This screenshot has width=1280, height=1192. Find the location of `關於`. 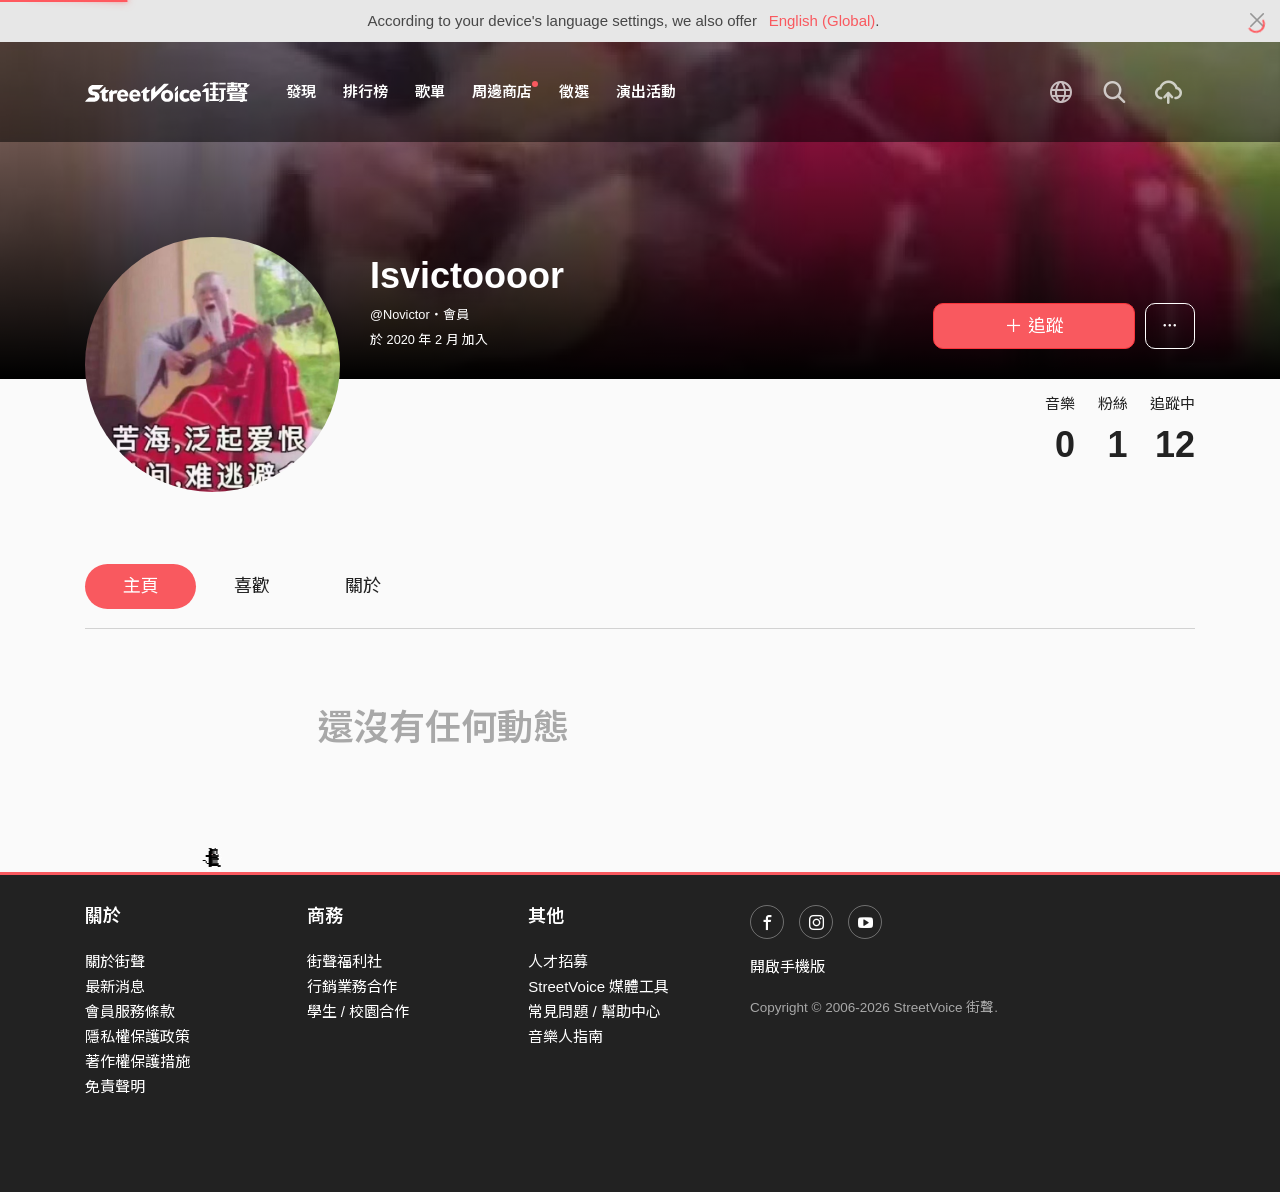

關於 is located at coordinates (363, 586).